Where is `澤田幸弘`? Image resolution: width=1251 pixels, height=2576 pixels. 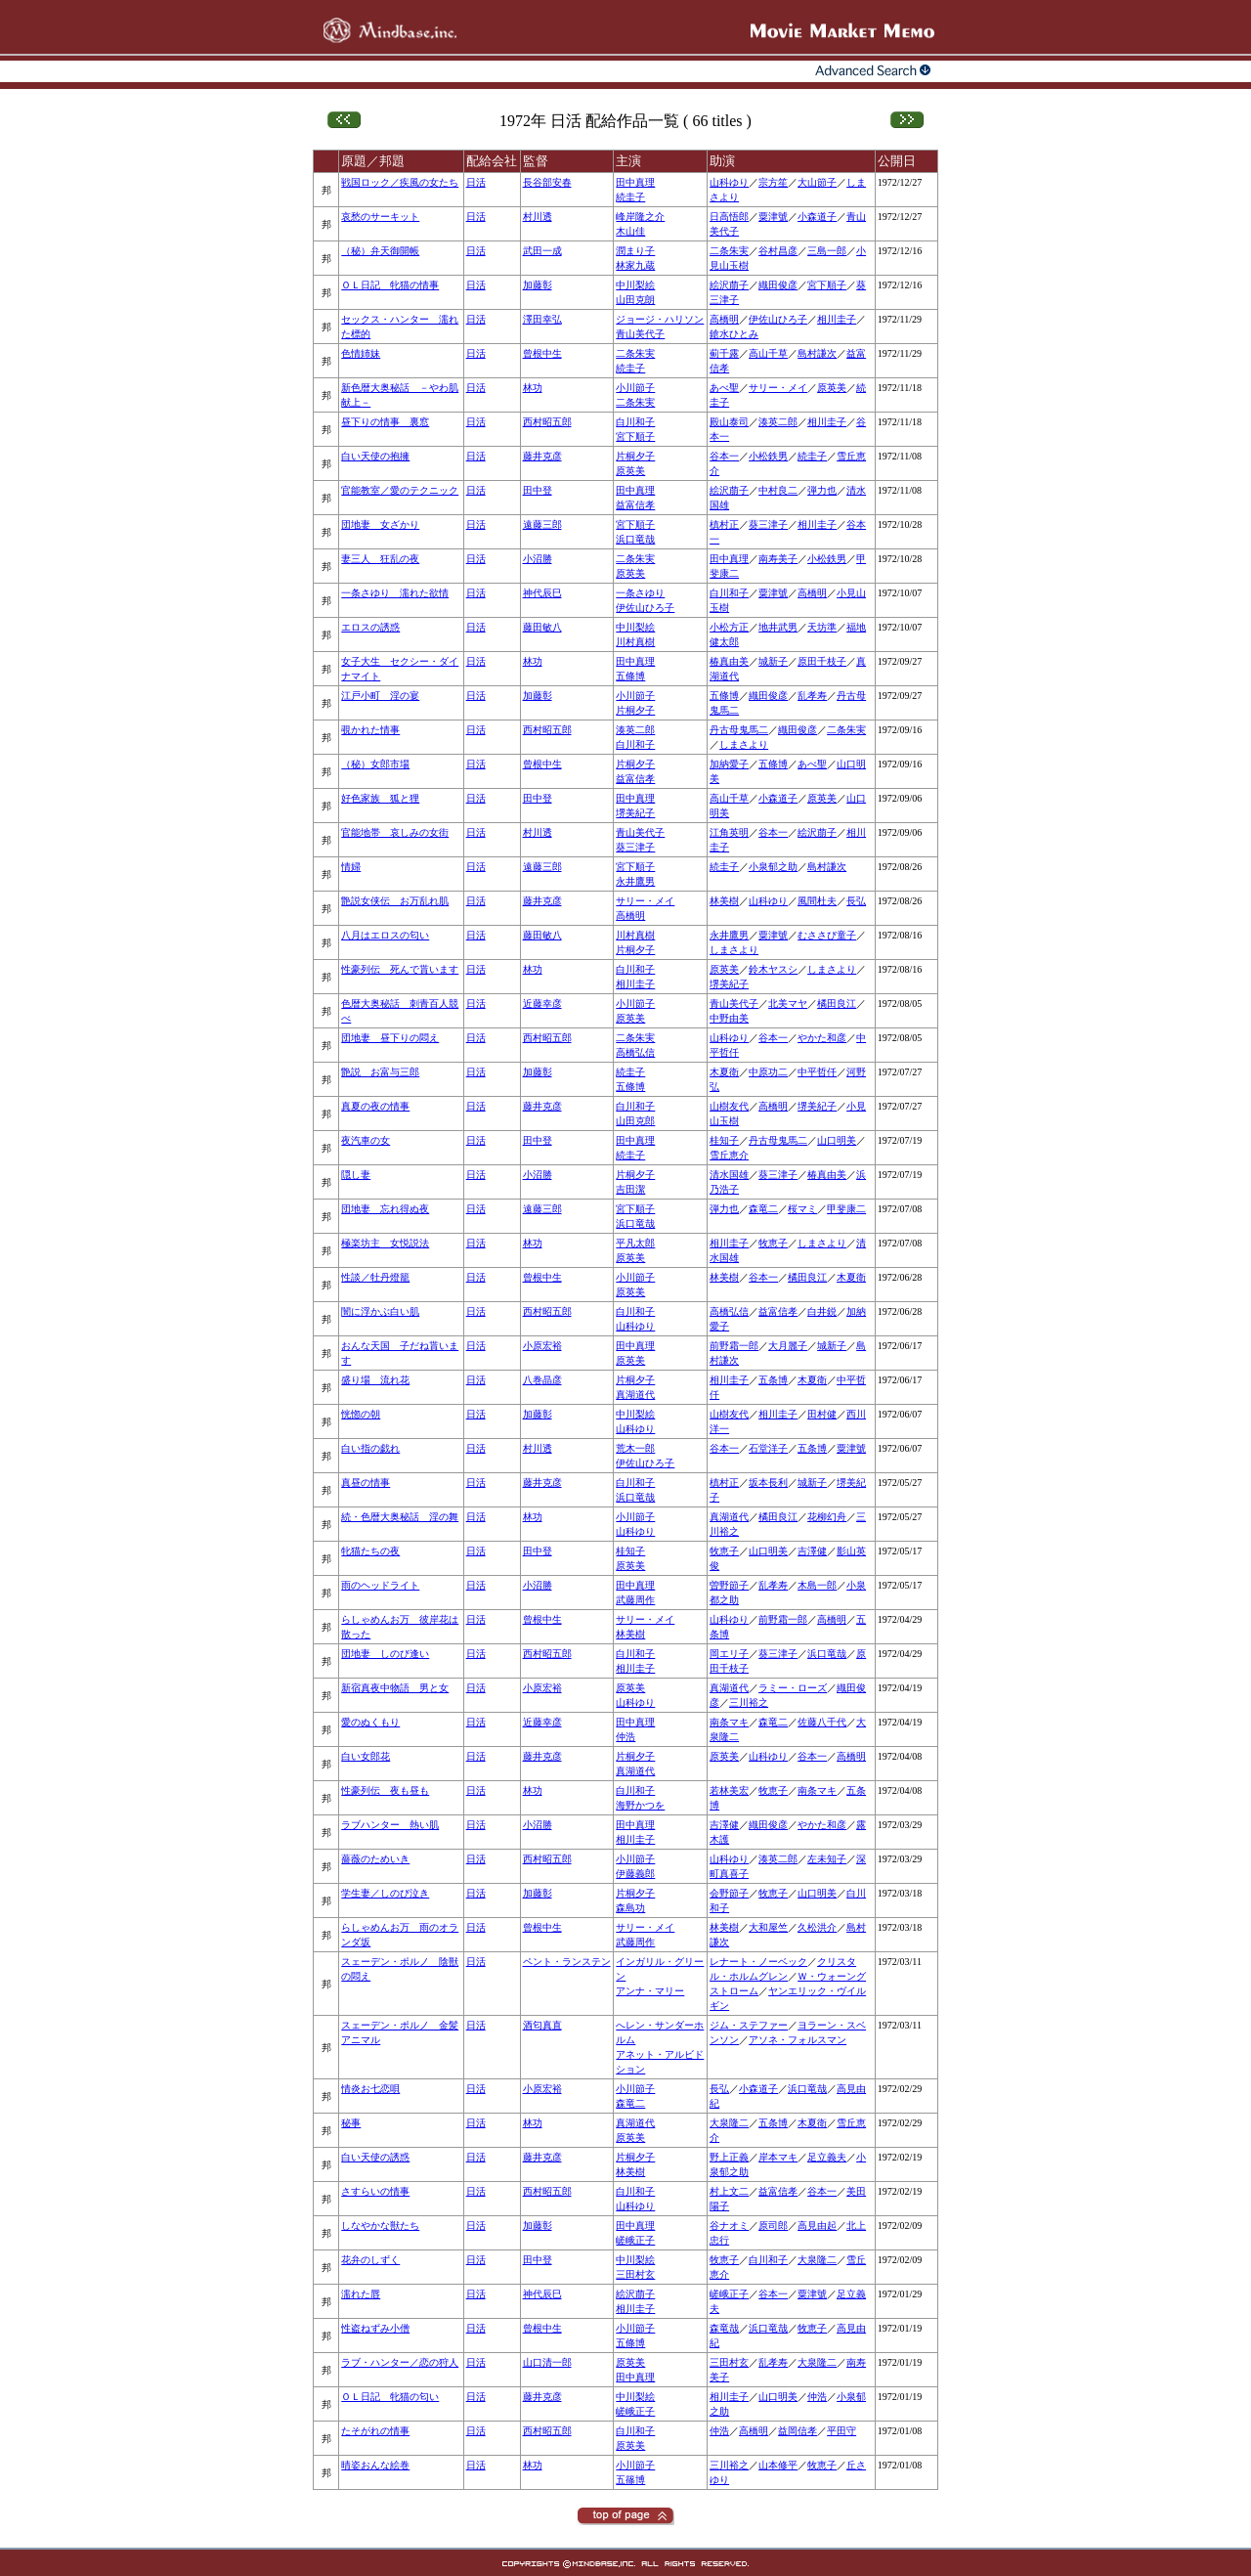 澤田幸弘 is located at coordinates (542, 319).